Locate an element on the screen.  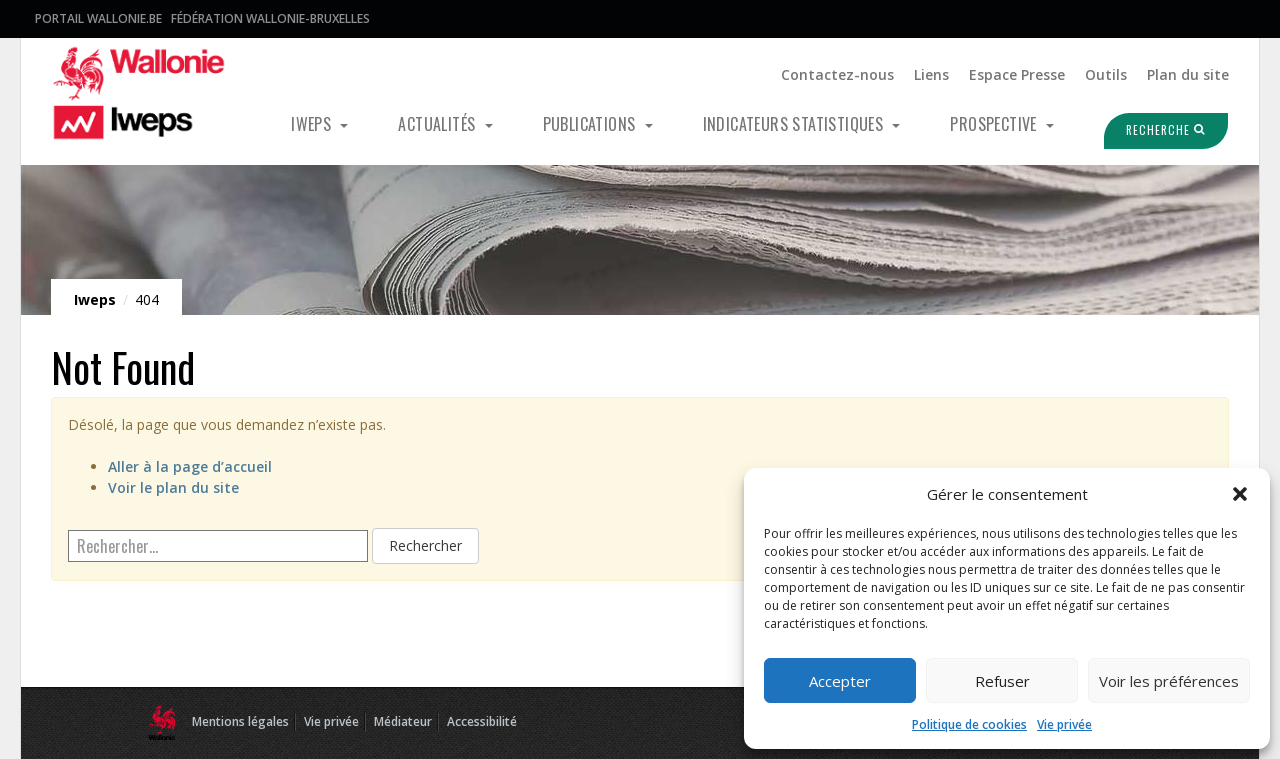
Vie privée is located at coordinates (1064, 724).